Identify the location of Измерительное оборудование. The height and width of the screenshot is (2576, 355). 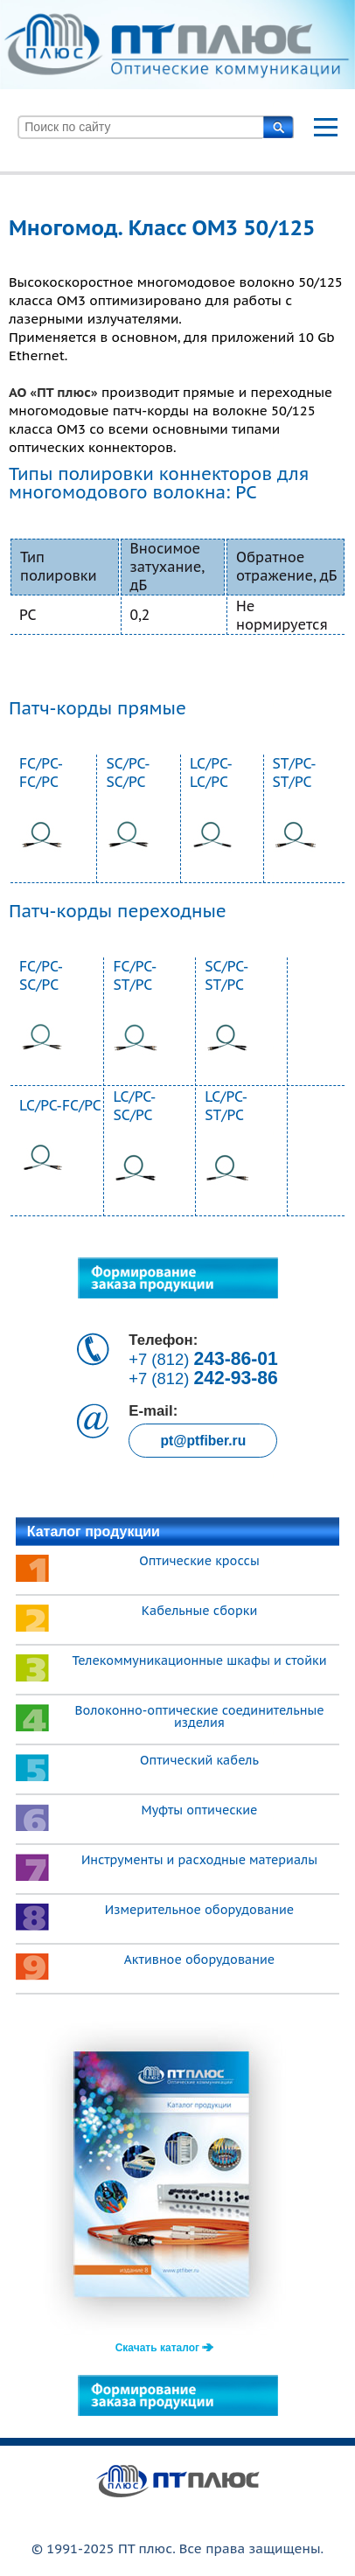
(199, 1910).